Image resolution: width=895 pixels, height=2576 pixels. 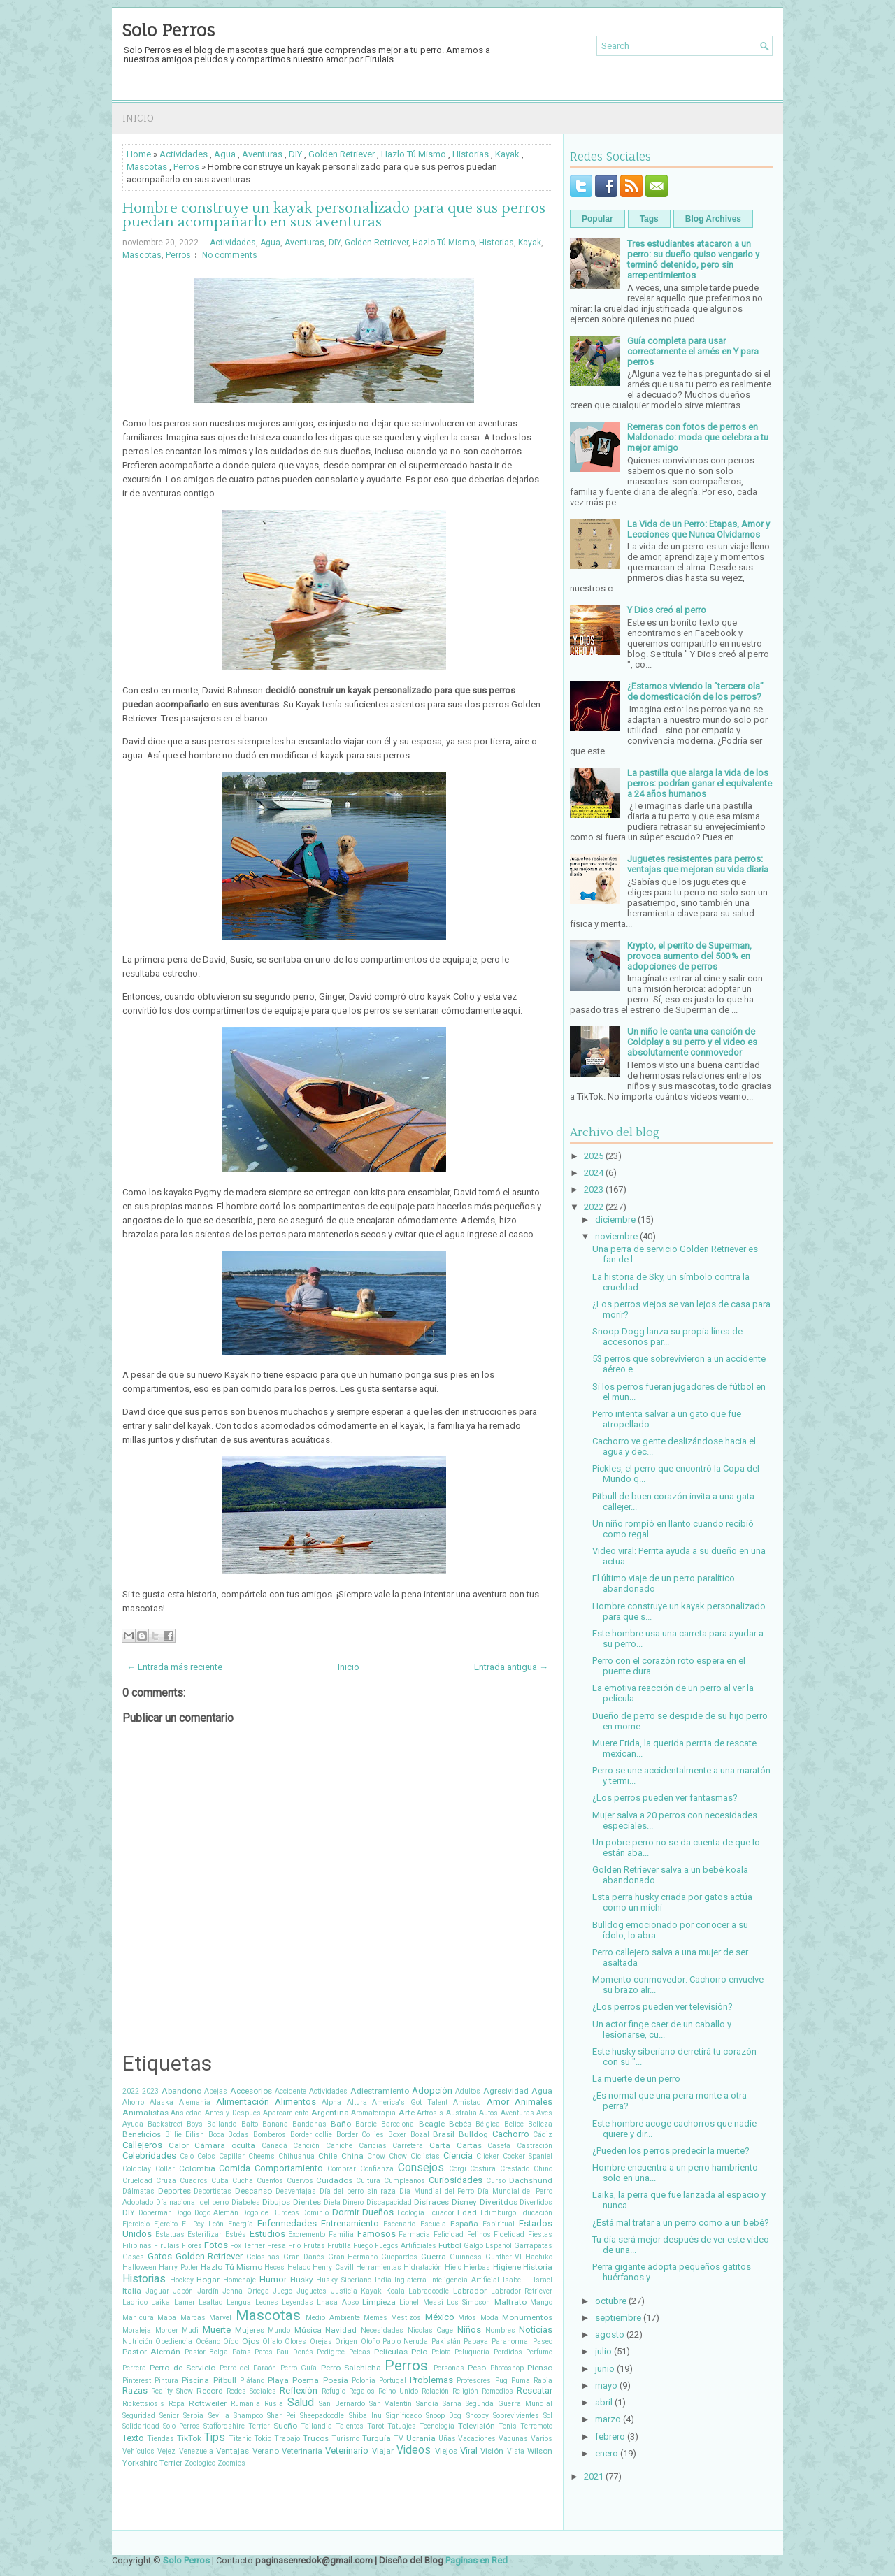 I want to click on Bebés, so click(x=460, y=2124).